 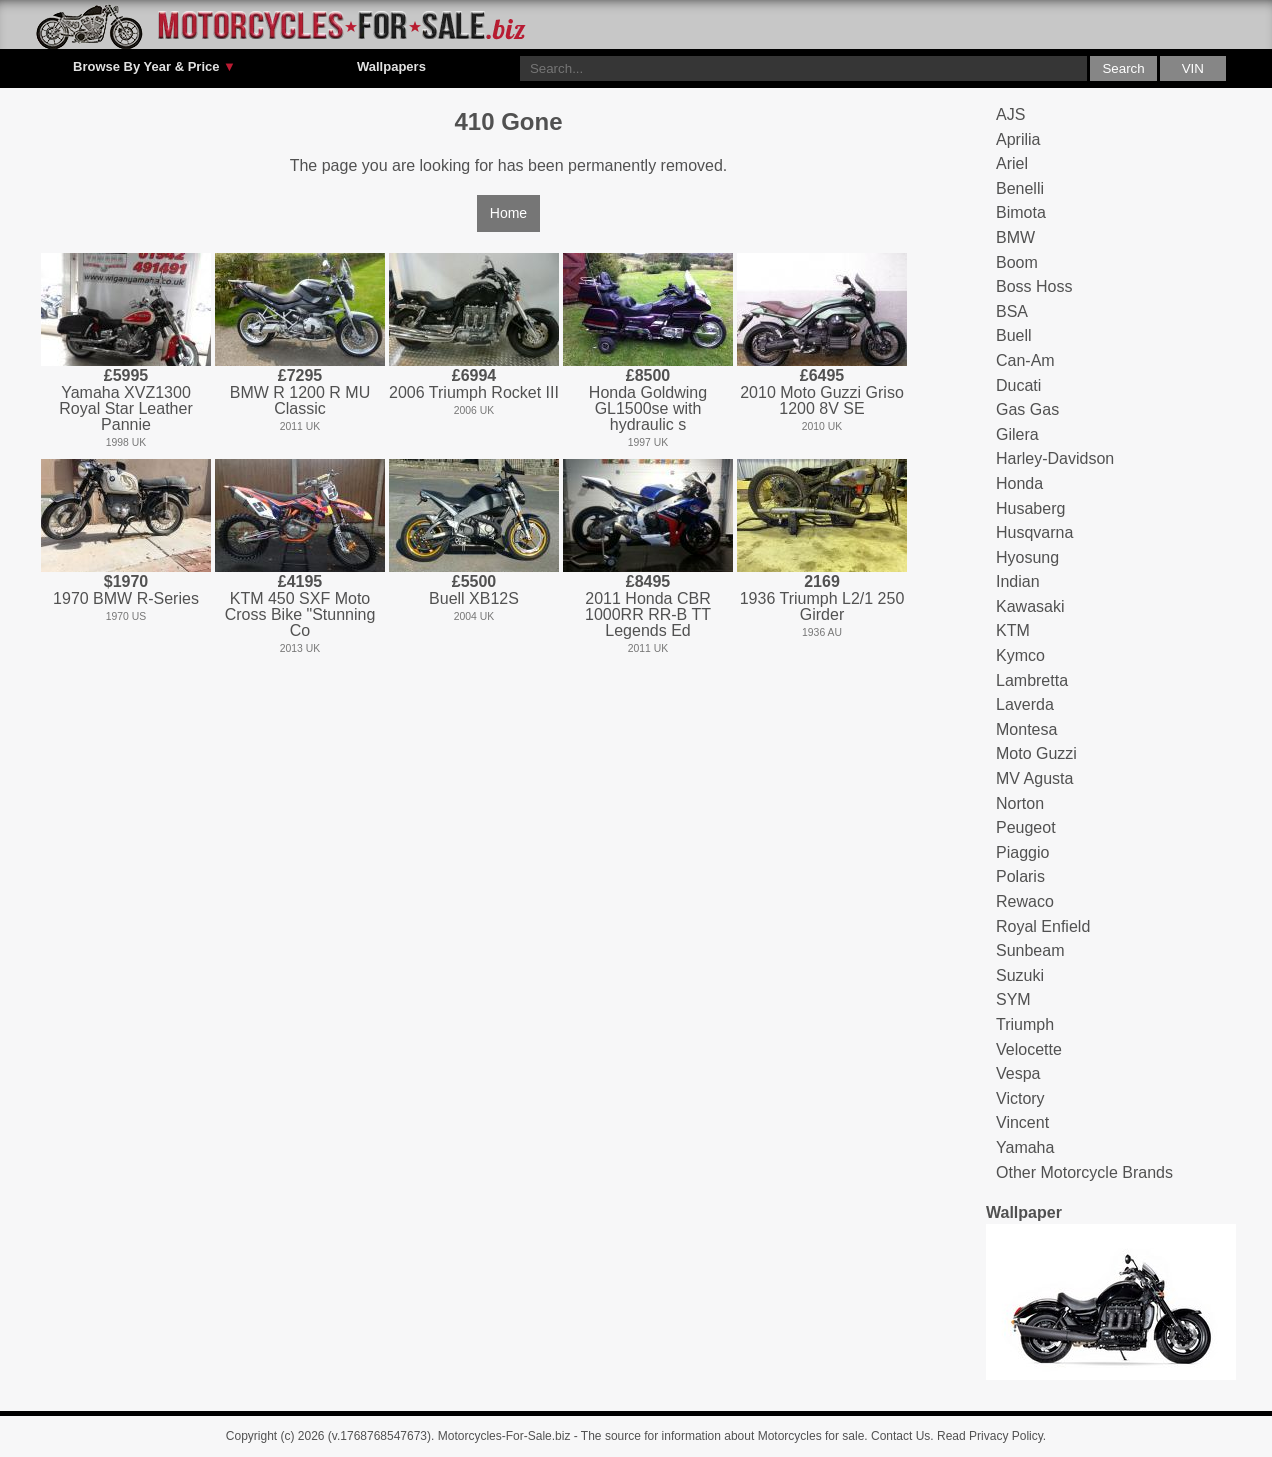 I want to click on Buell, so click(x=1014, y=335).